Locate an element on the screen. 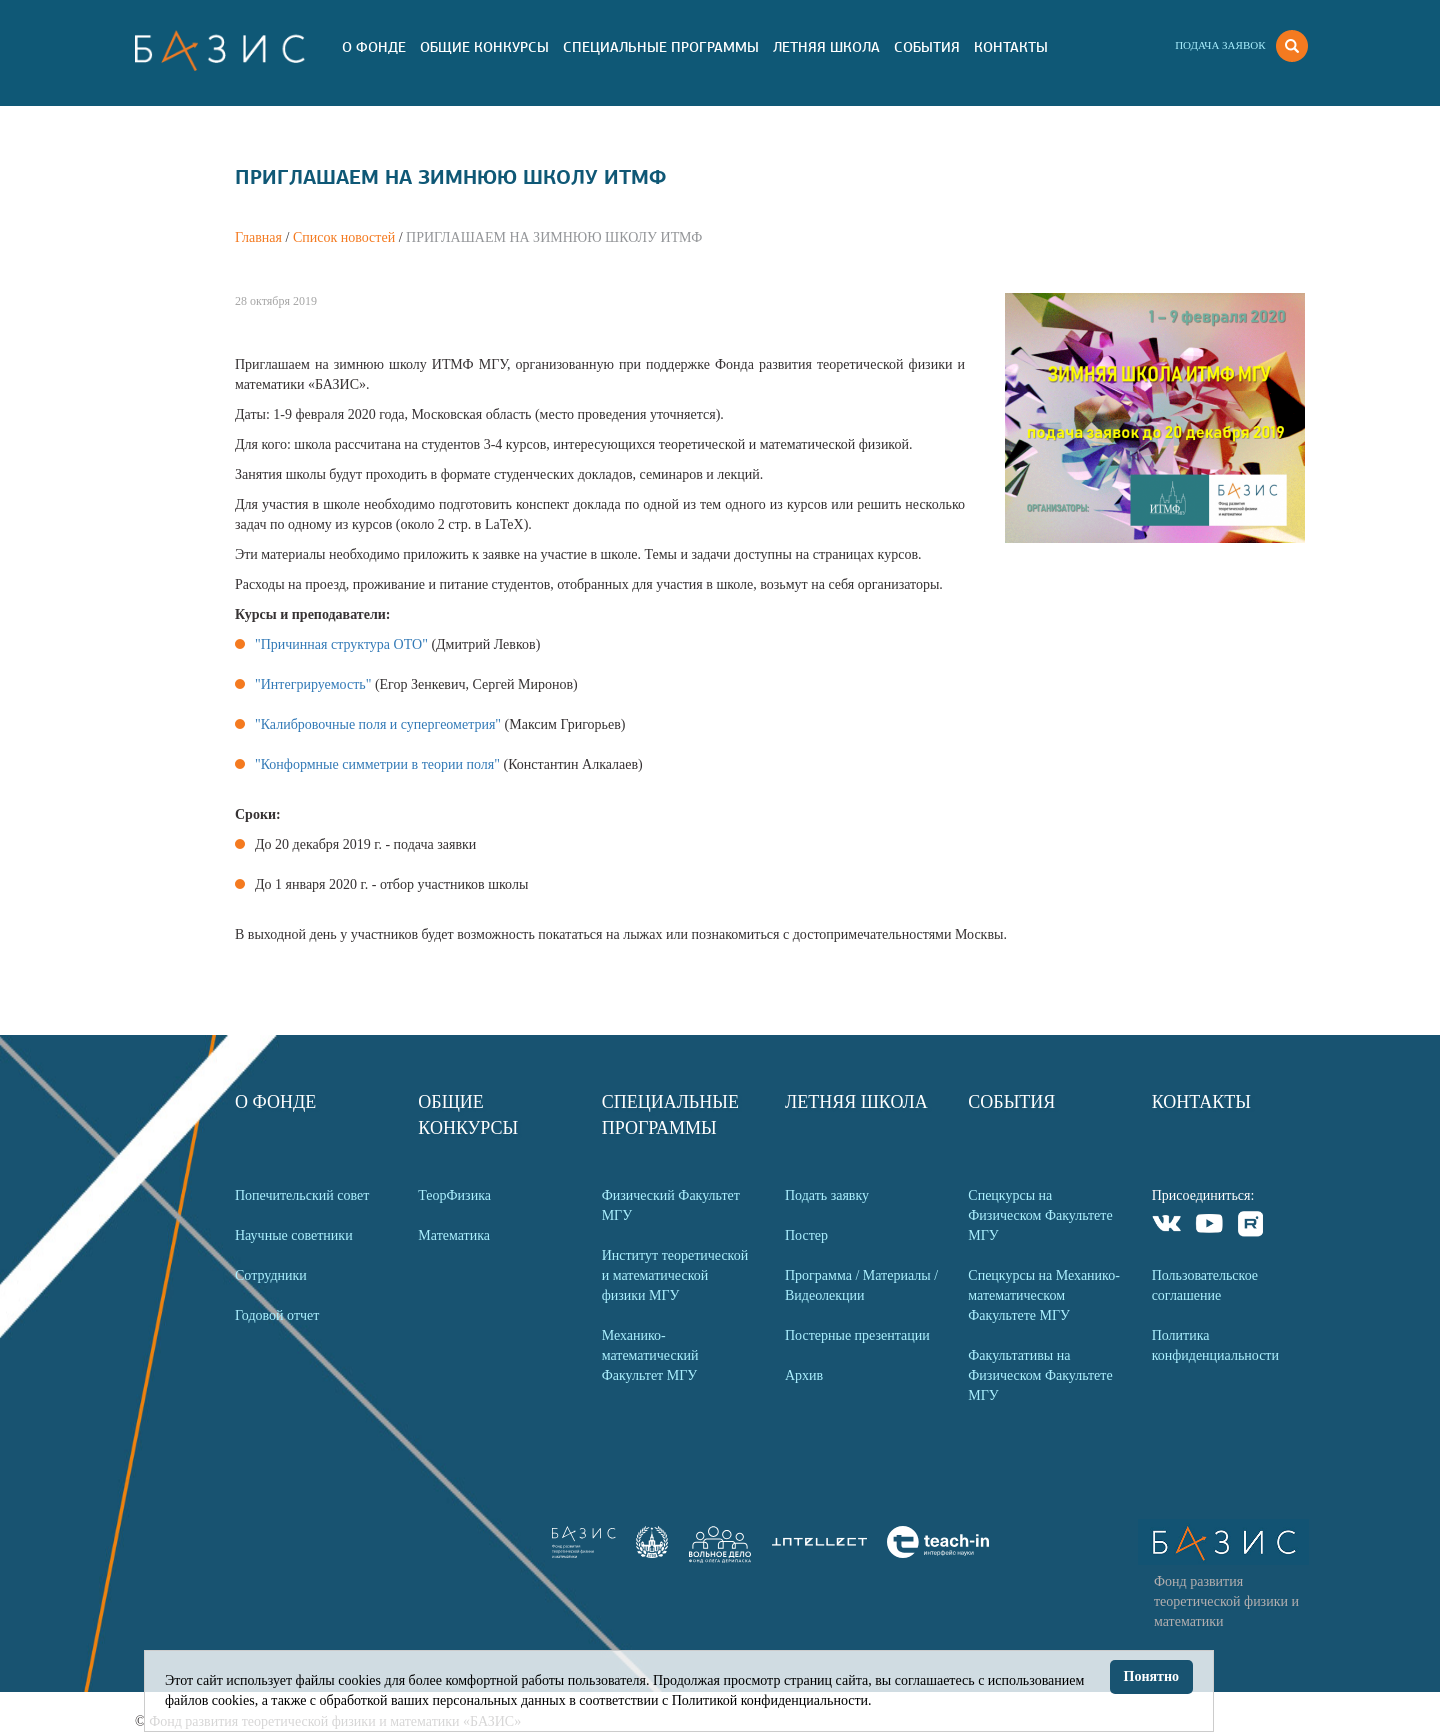 The height and width of the screenshot is (1732, 1440). Политика конфиденциальности is located at coordinates (1215, 1345).